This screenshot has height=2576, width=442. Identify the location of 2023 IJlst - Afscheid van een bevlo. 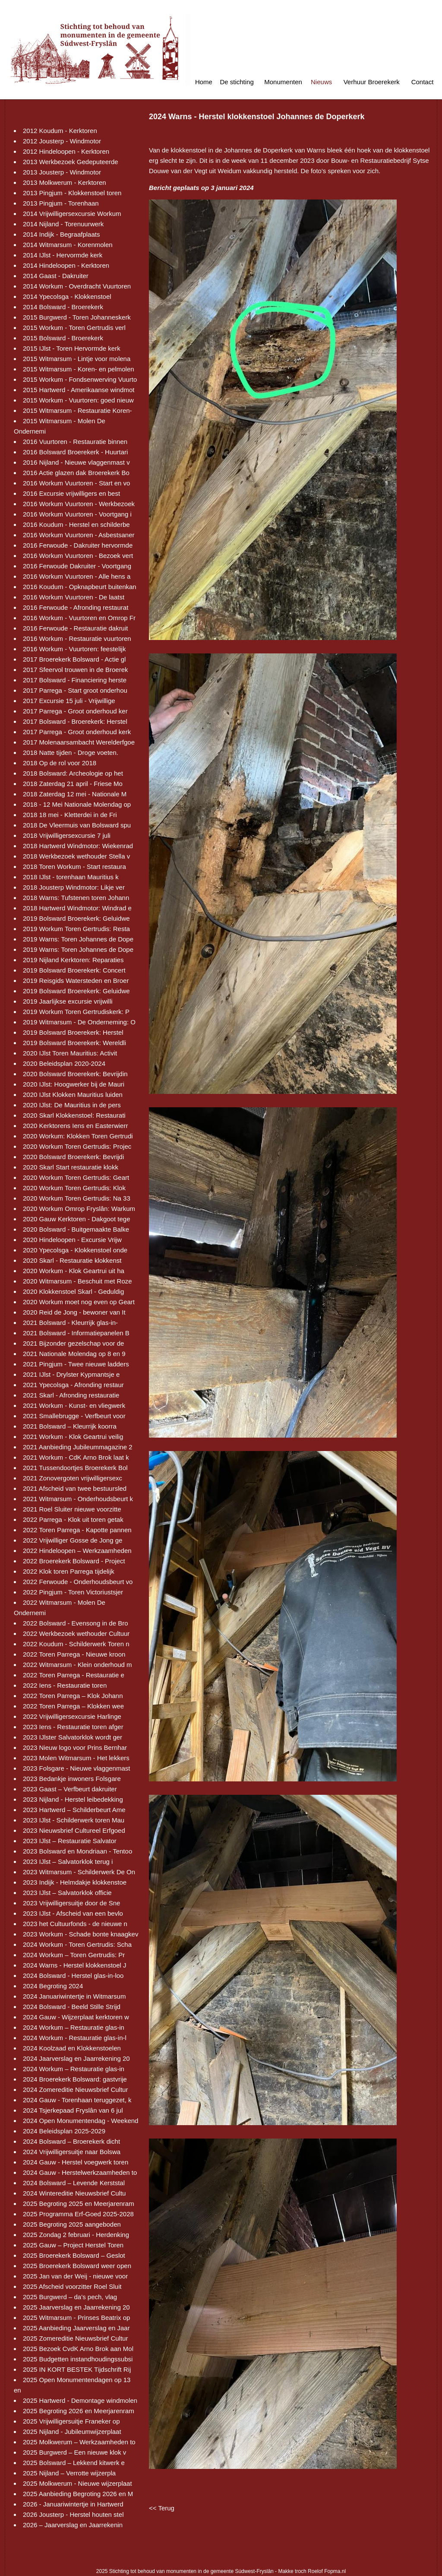
(73, 1913).